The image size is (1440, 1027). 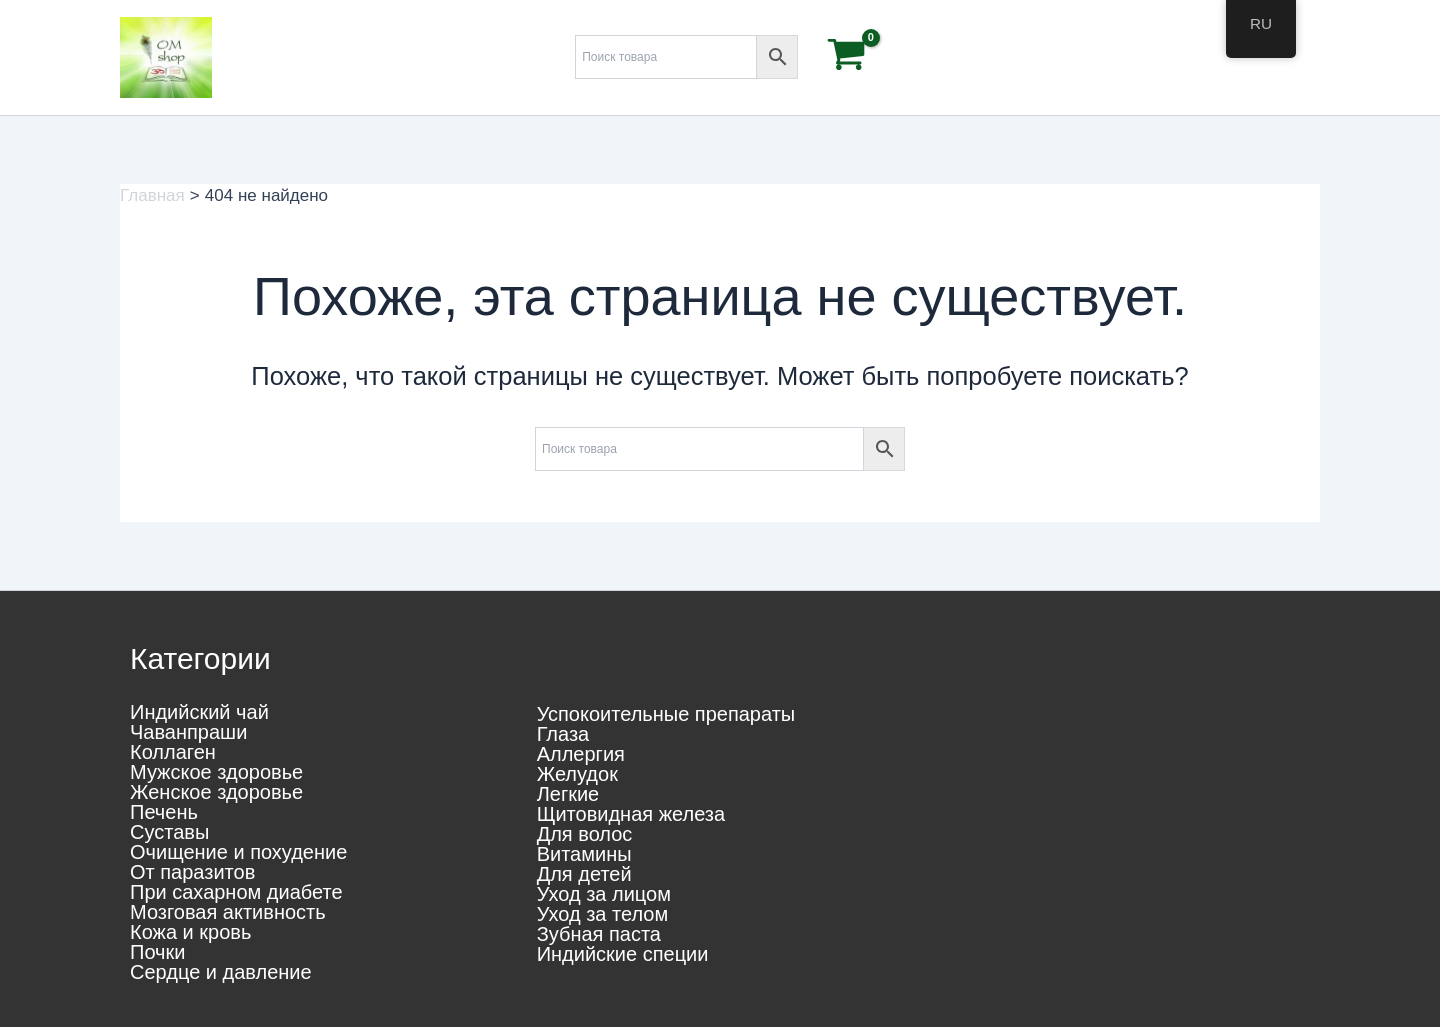 What do you see at coordinates (584, 854) in the screenshot?
I see `Витамины` at bounding box center [584, 854].